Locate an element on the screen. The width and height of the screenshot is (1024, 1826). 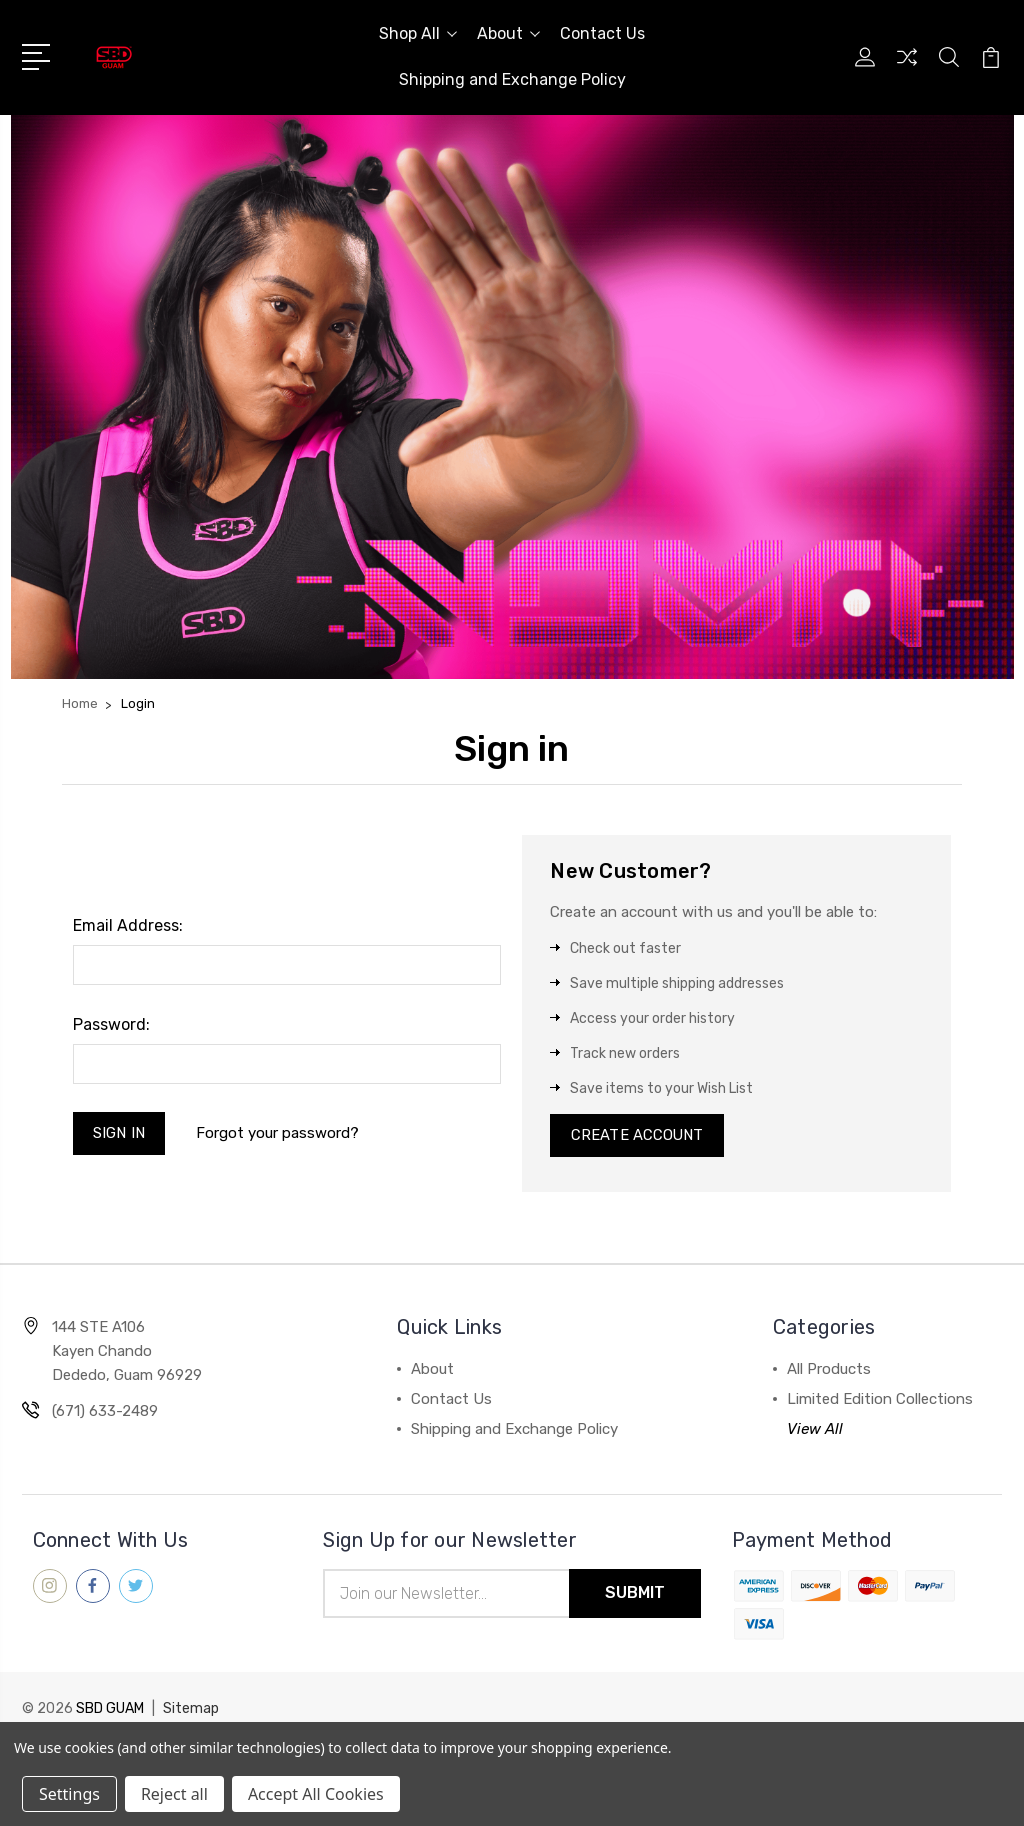
Password: is located at coordinates (111, 1024).